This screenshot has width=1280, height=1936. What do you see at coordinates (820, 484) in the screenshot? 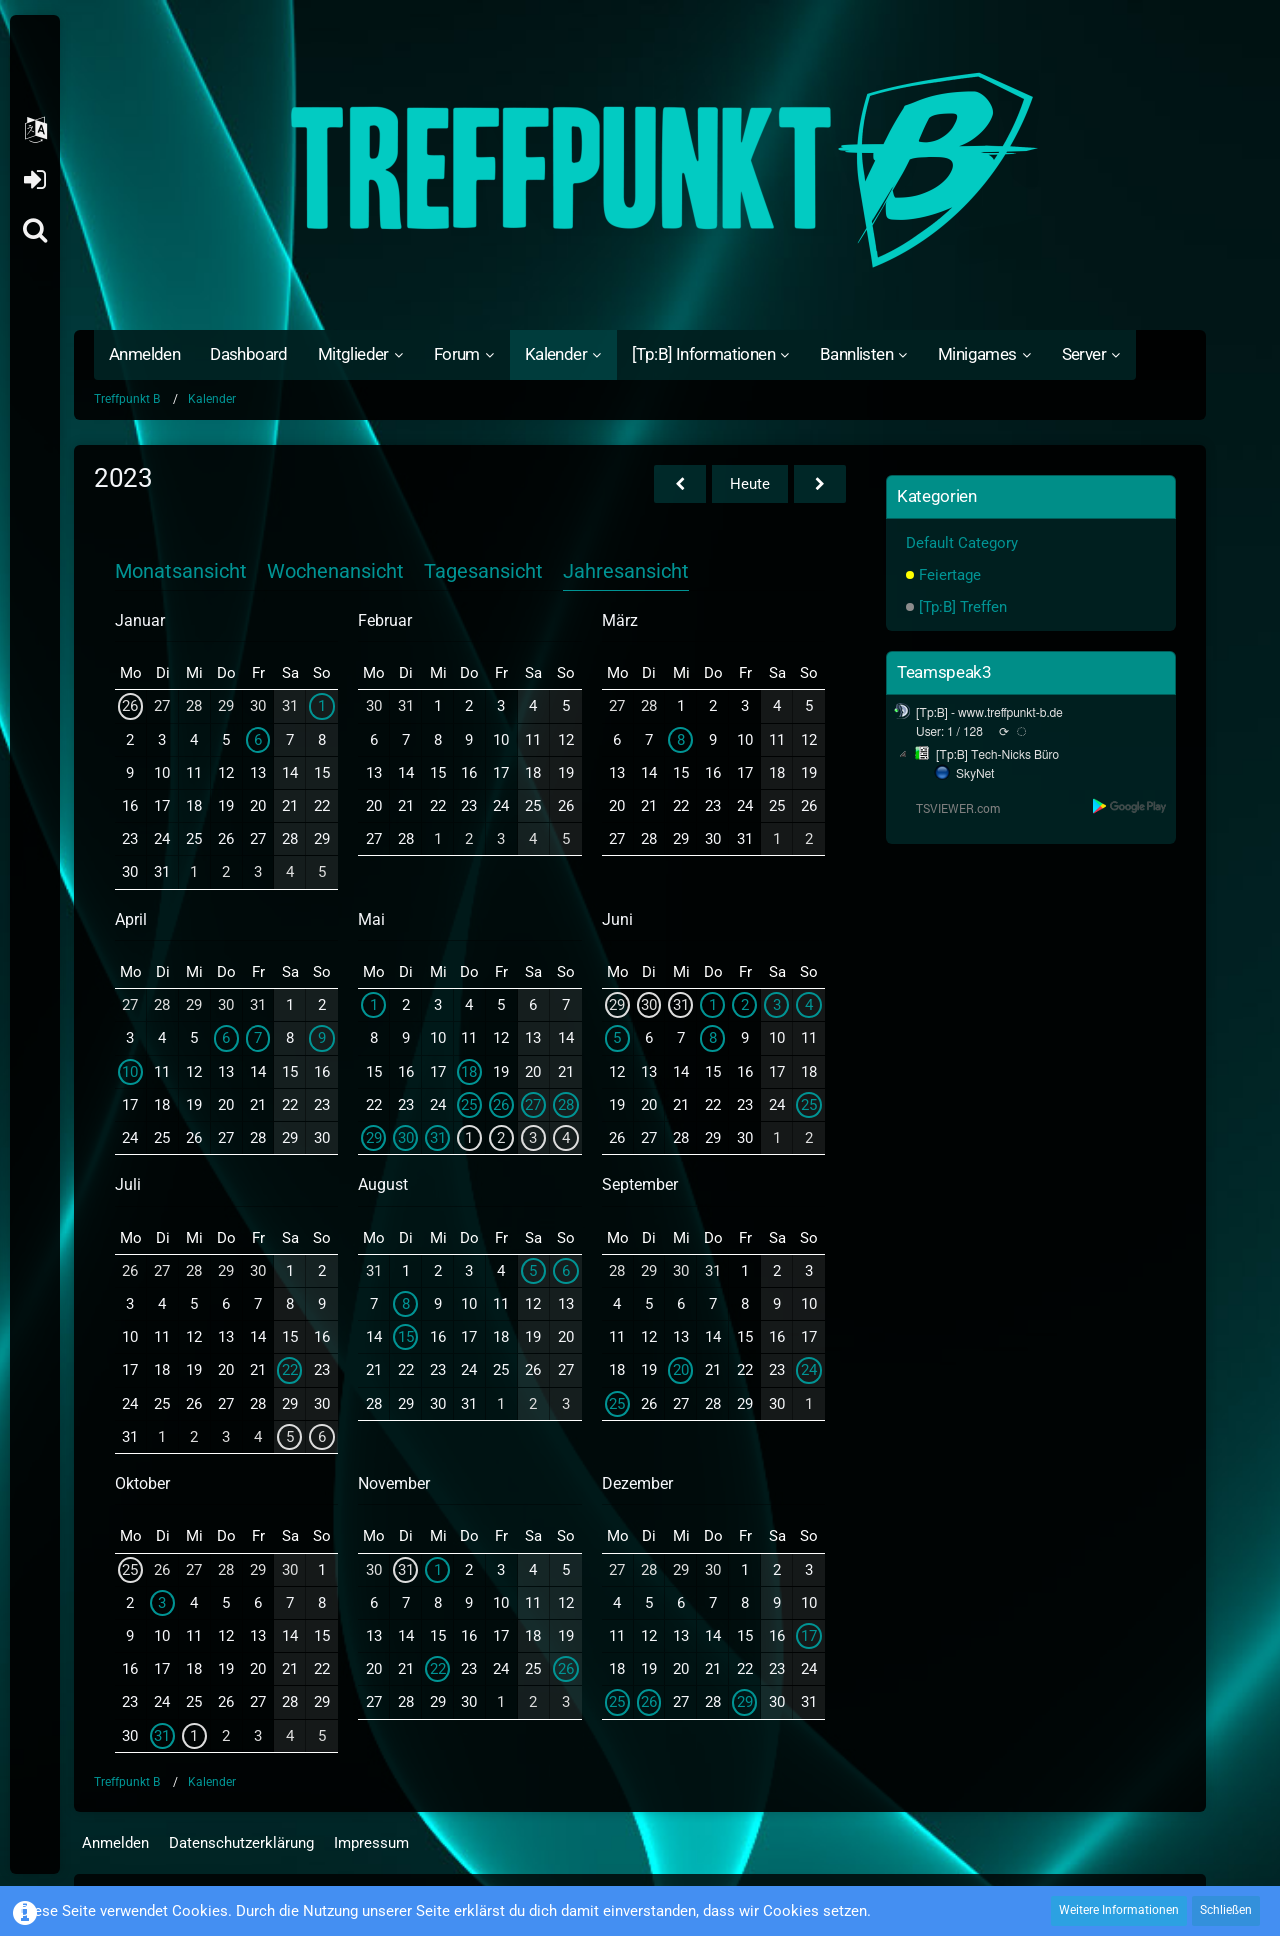
I see `[2024]` at bounding box center [820, 484].